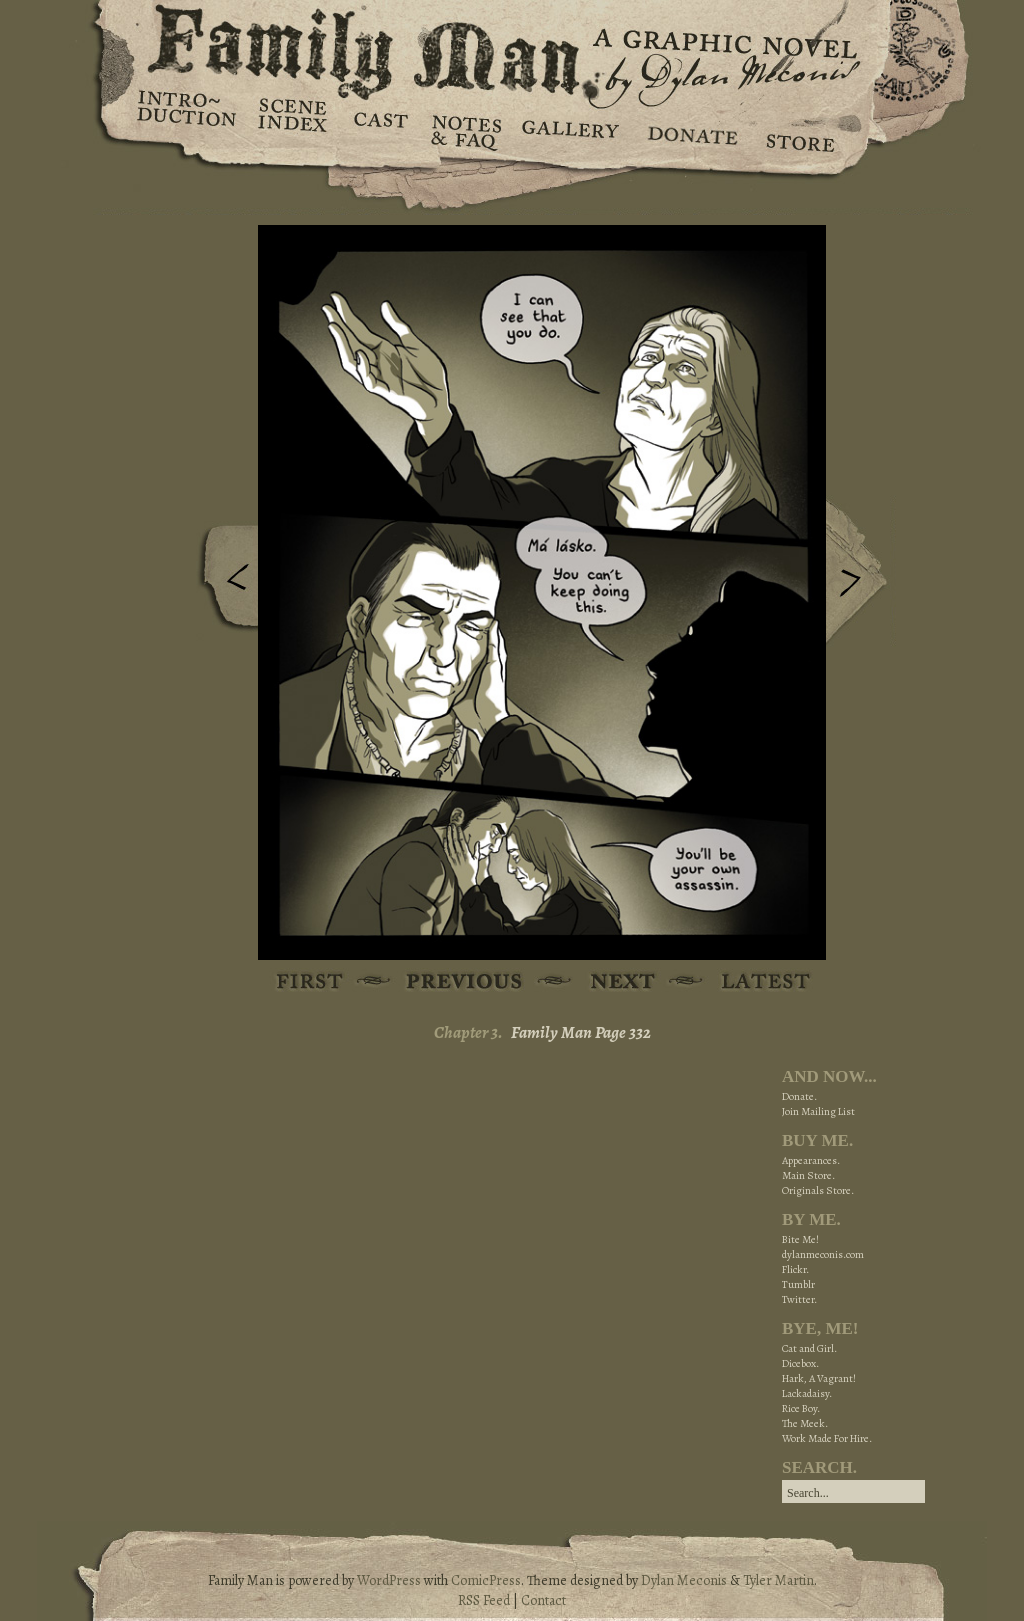 The height and width of the screenshot is (1621, 1024). I want to click on ComicPress, so click(486, 1580).